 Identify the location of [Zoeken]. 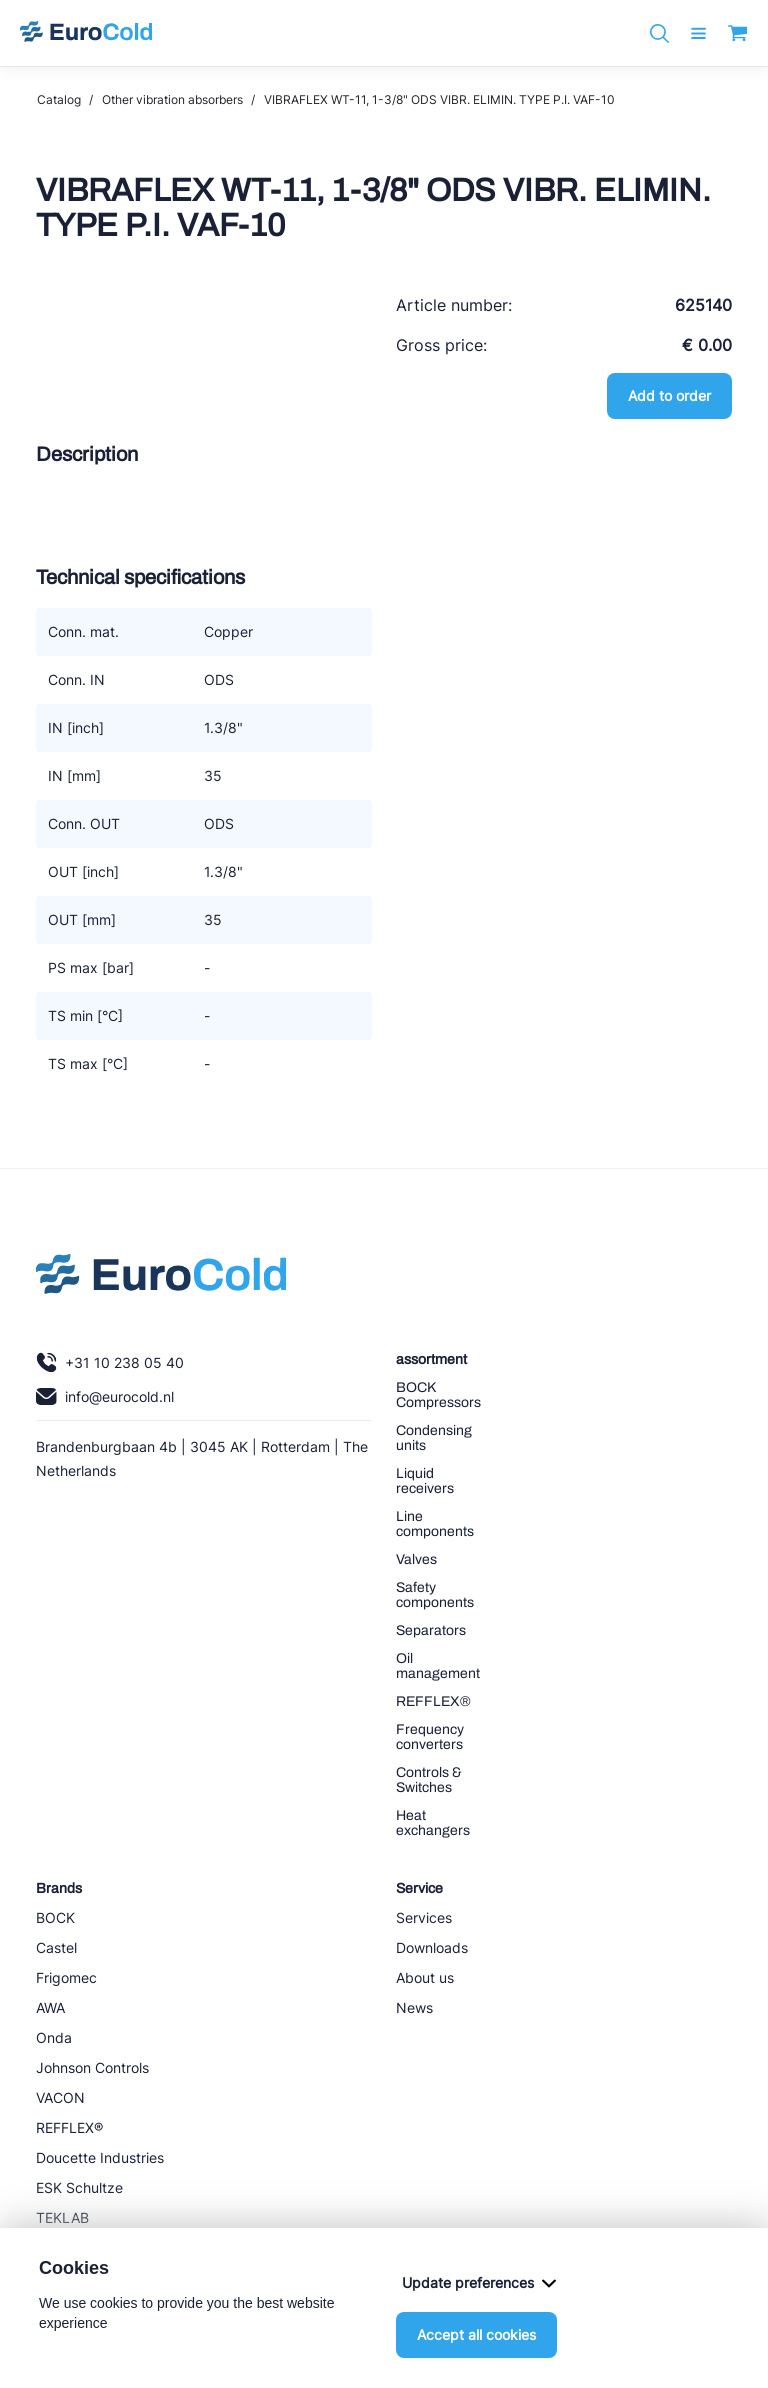
(659, 33).